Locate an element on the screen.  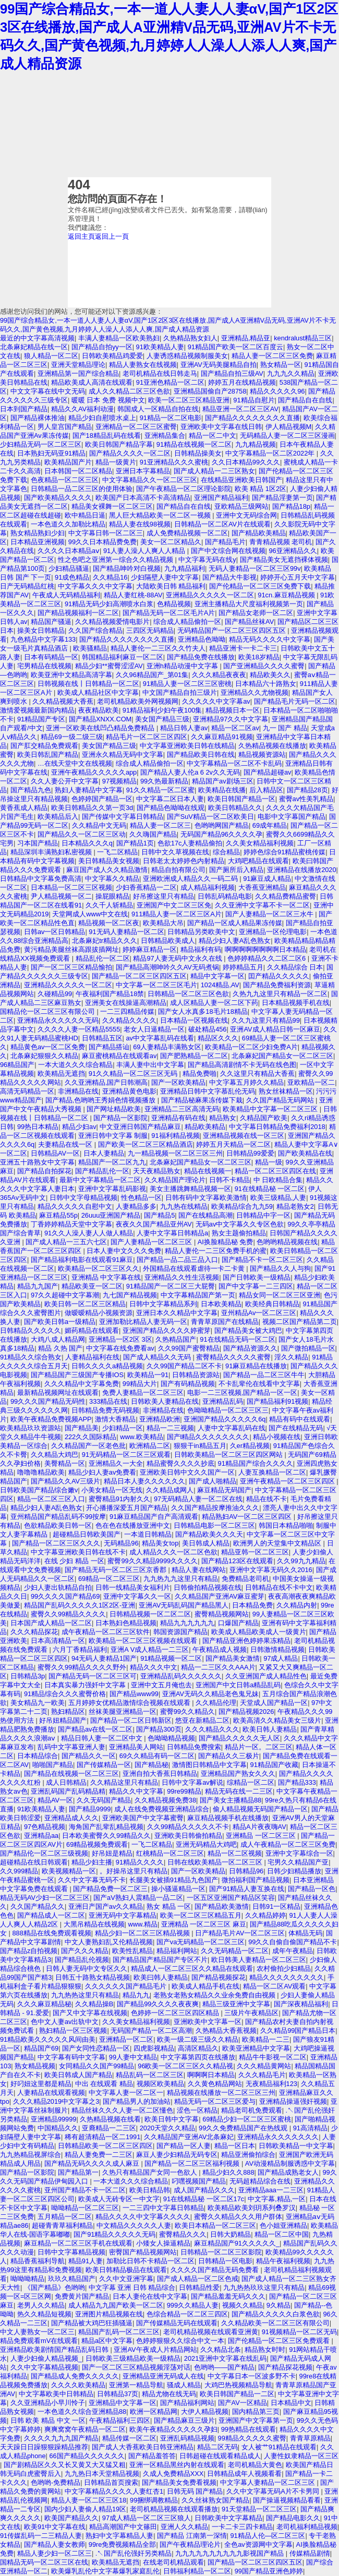
亚洲国产中文日韩a精品乱码 is located at coordinates (238, 1685).